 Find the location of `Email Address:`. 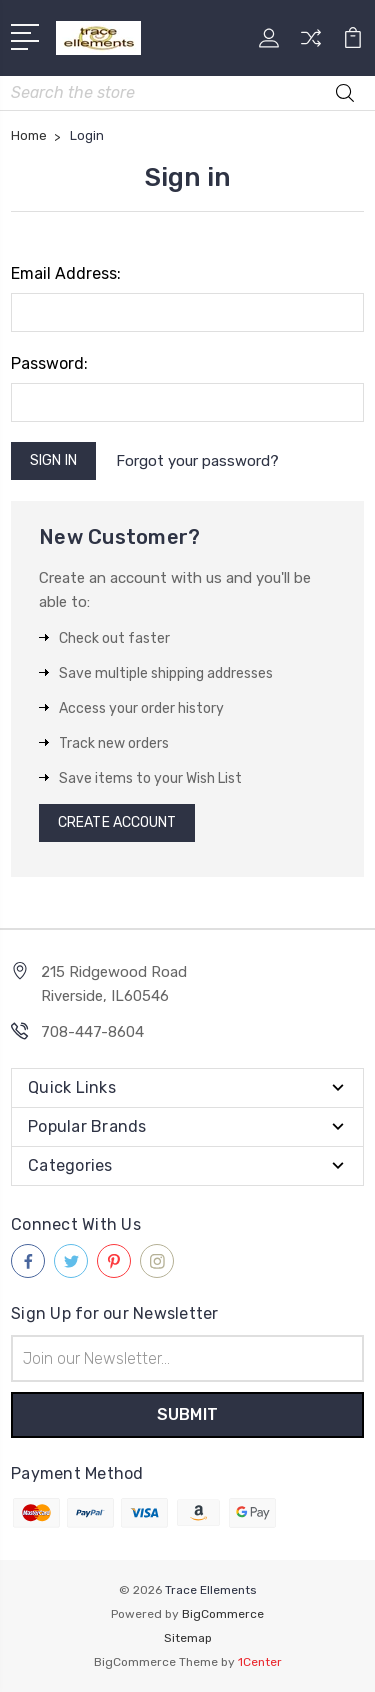

Email Address: is located at coordinates (66, 273).